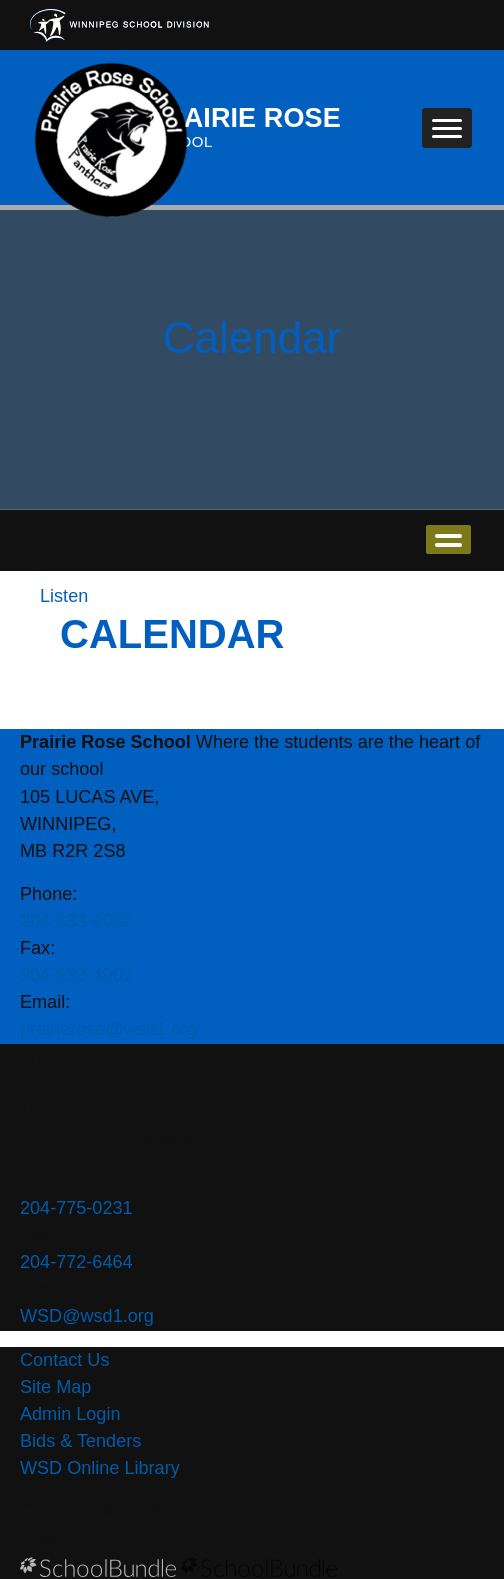 This screenshot has width=504, height=1579. I want to click on open, so click(448, 539).